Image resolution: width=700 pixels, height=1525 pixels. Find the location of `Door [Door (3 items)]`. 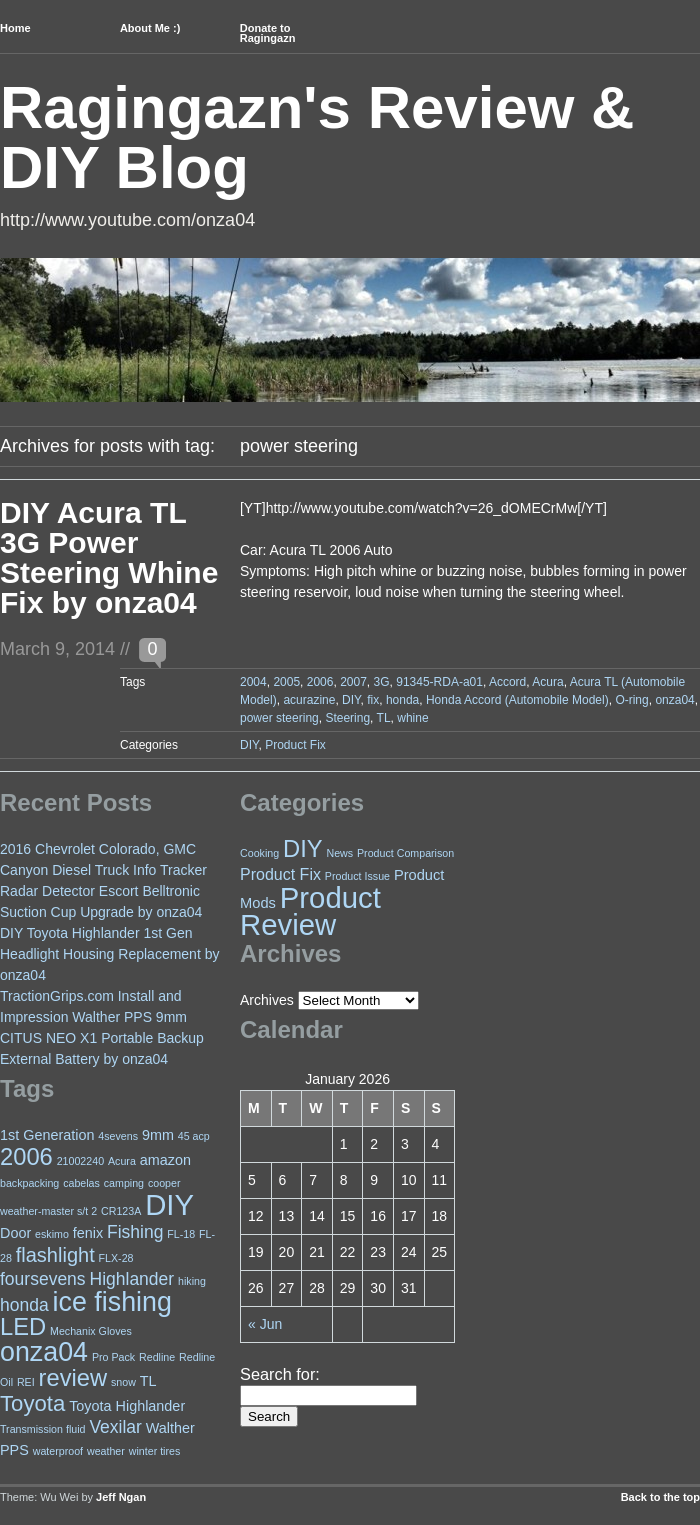

Door [Door (3 items)] is located at coordinates (15, 1233).